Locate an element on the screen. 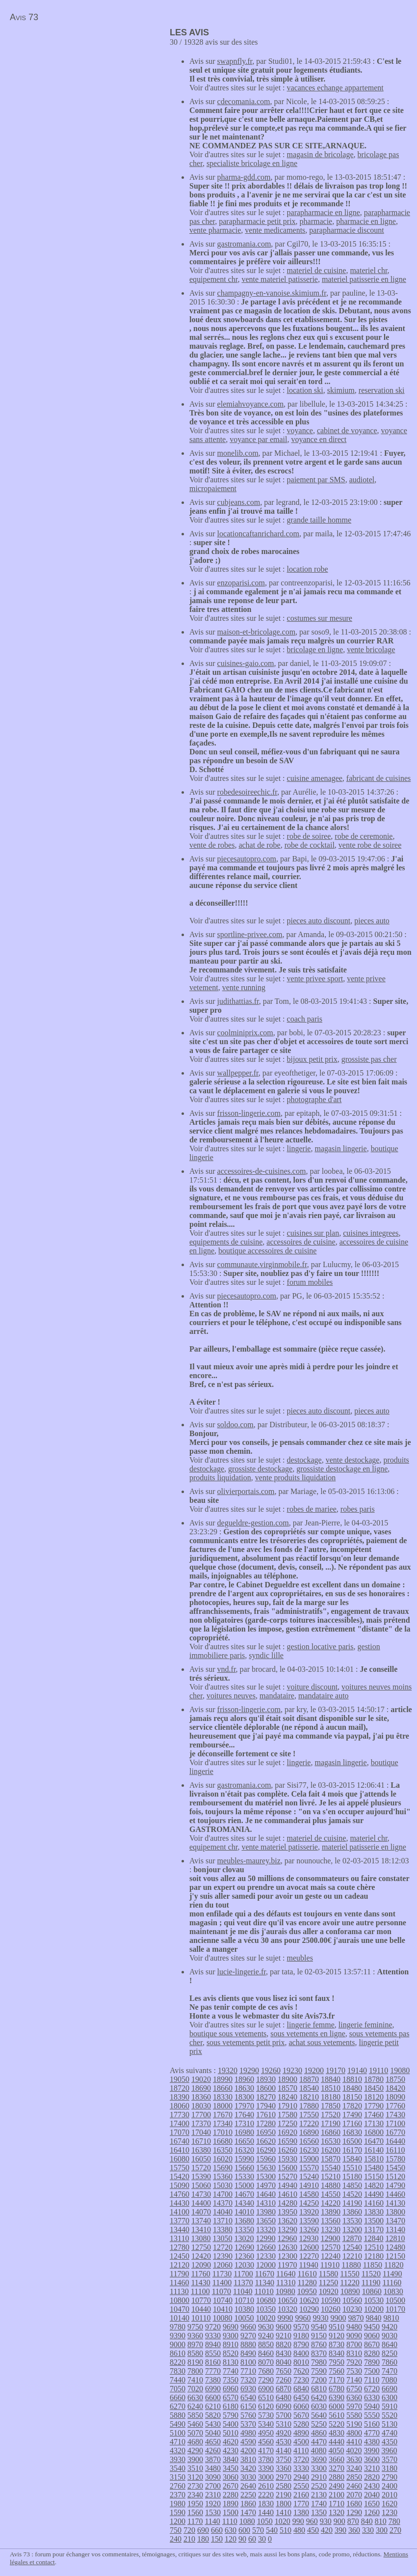 The width and height of the screenshot is (417, 2576). parapharmacie discount is located at coordinates (346, 230).